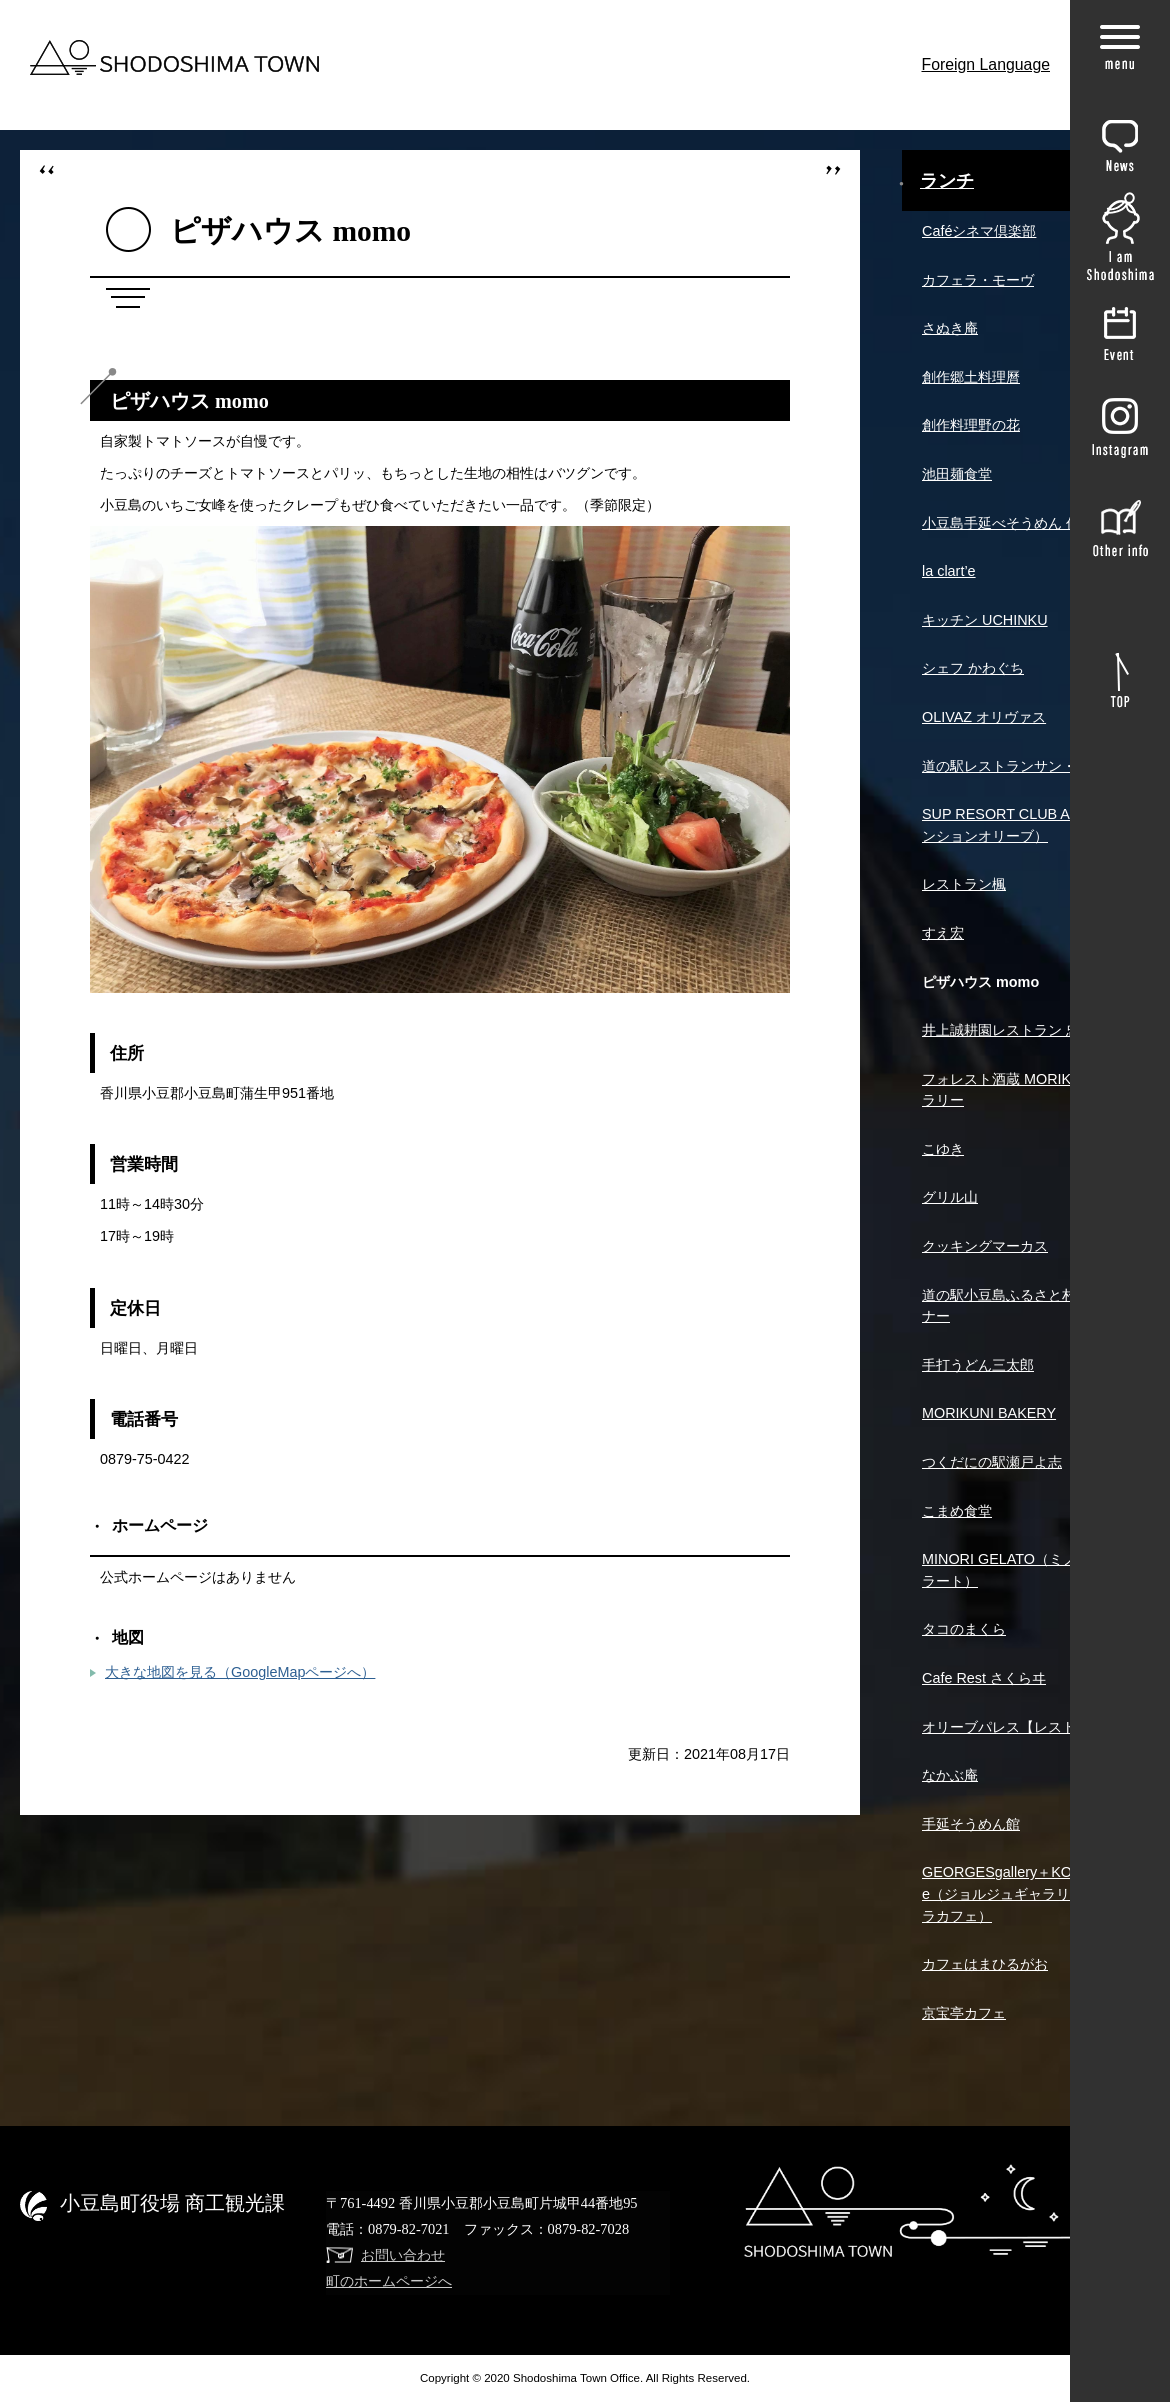 This screenshot has width=1170, height=2402. What do you see at coordinates (992, 1462) in the screenshot?
I see `つくだにの駅瀬戸よ志` at bounding box center [992, 1462].